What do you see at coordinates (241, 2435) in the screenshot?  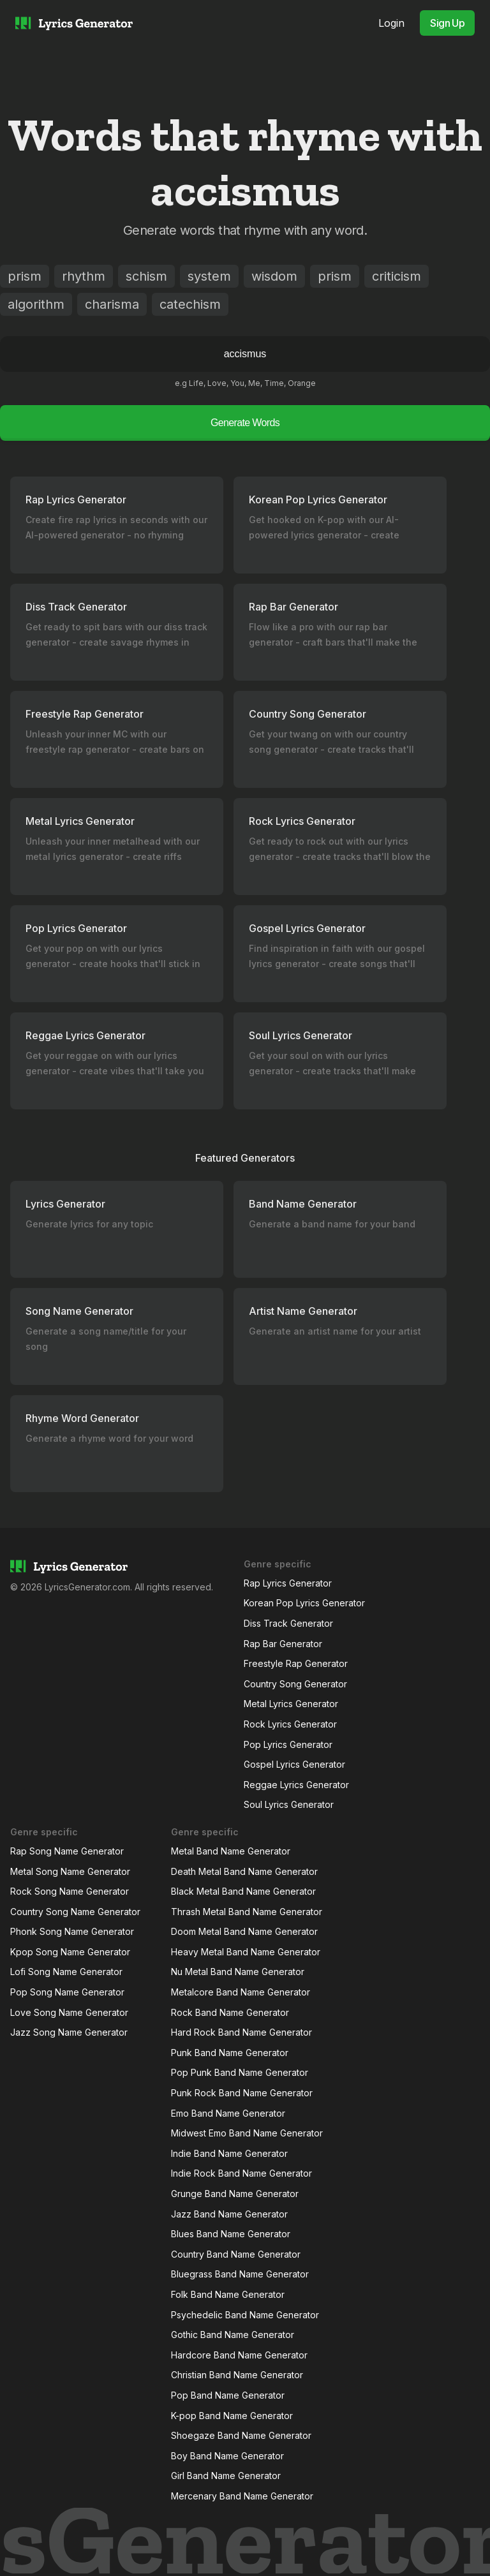 I see `Shoegaze Band Name Generator` at bounding box center [241, 2435].